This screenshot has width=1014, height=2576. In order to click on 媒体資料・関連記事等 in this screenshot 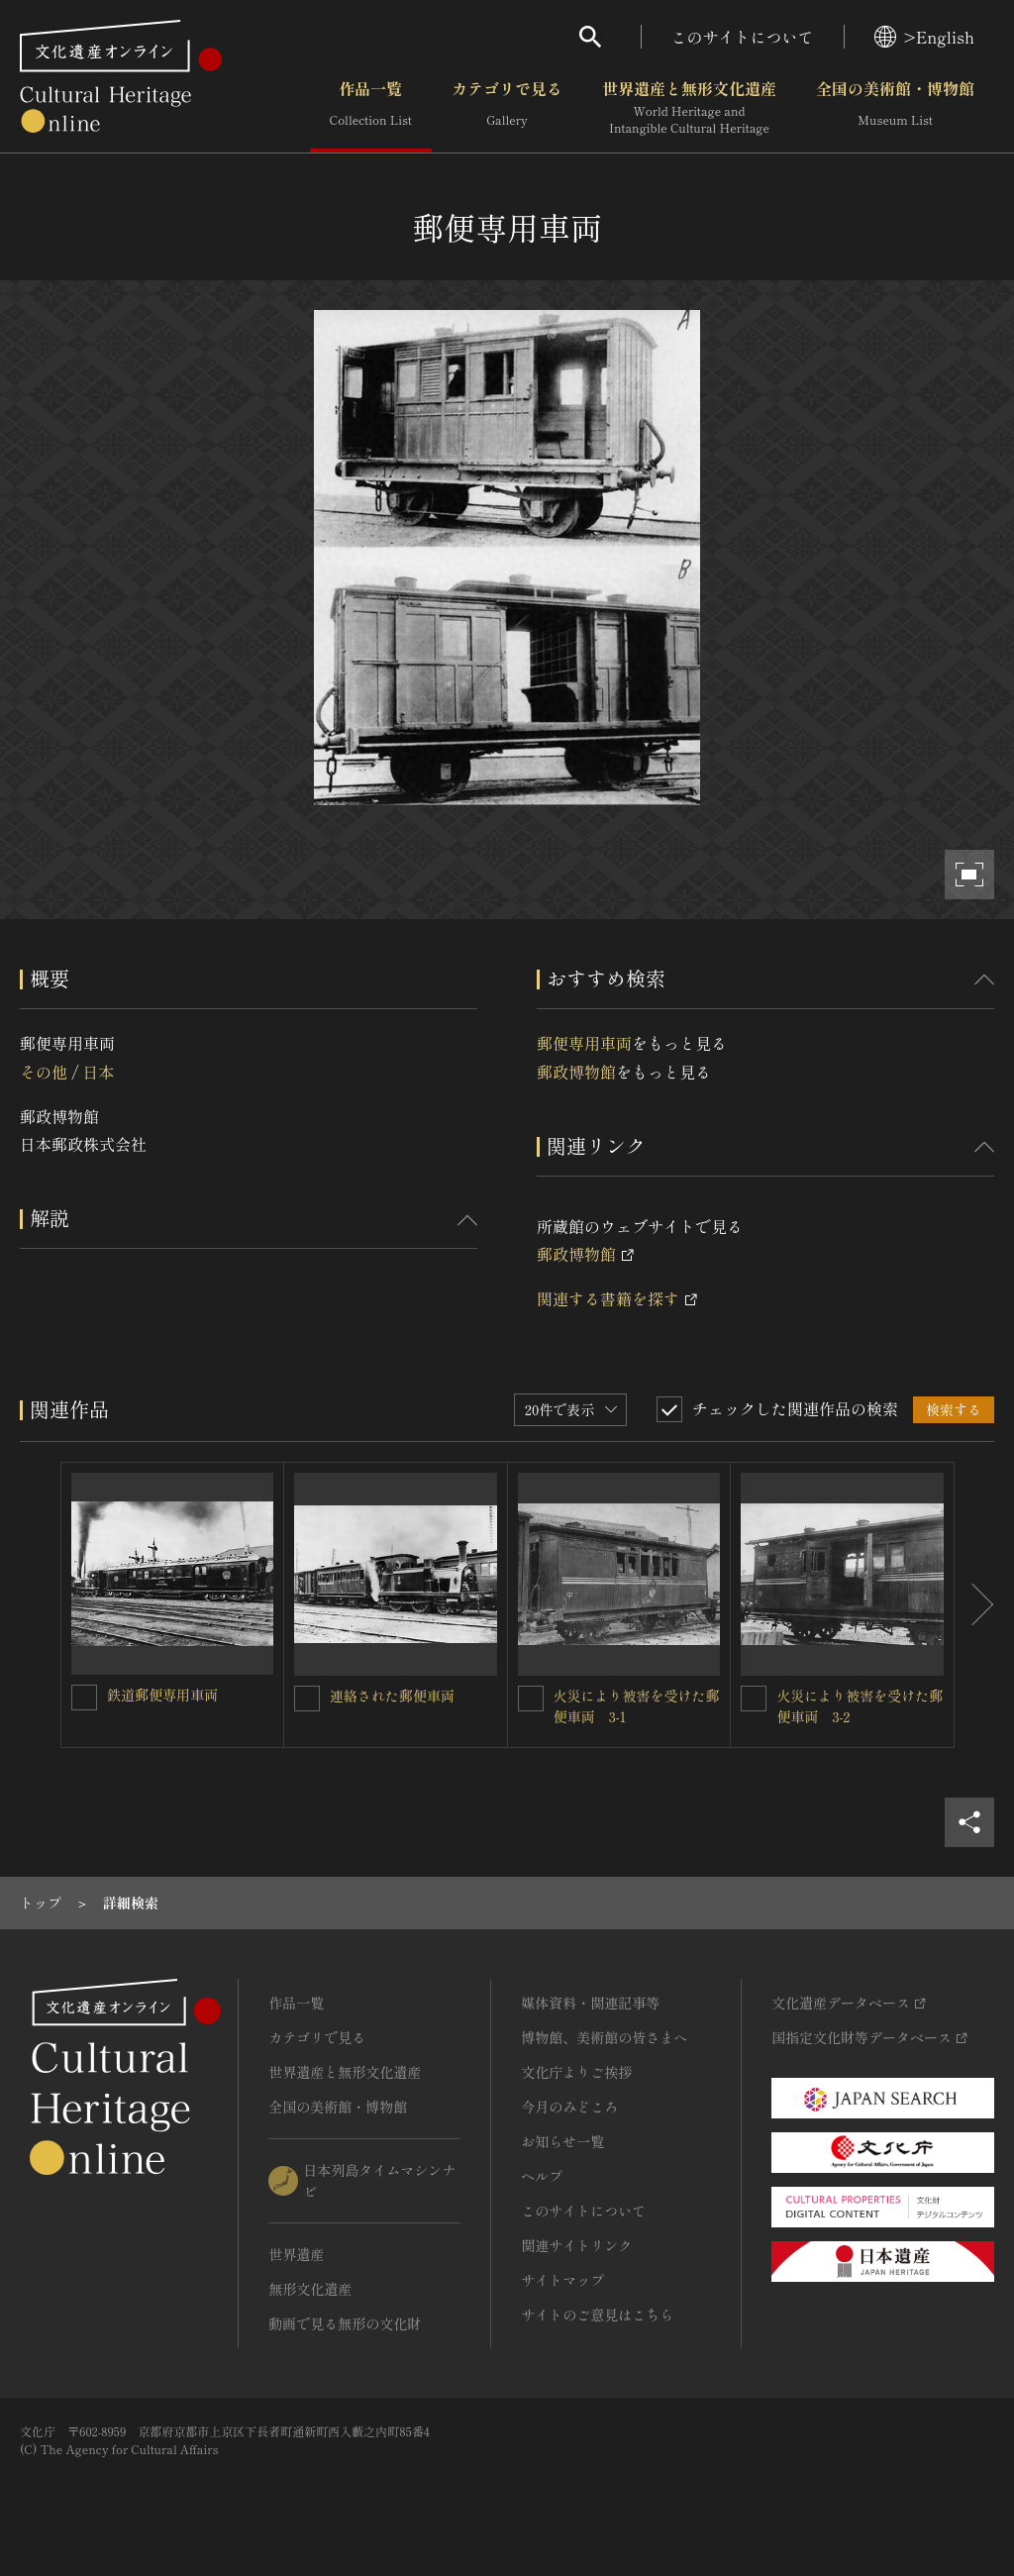, I will do `click(590, 2002)`.